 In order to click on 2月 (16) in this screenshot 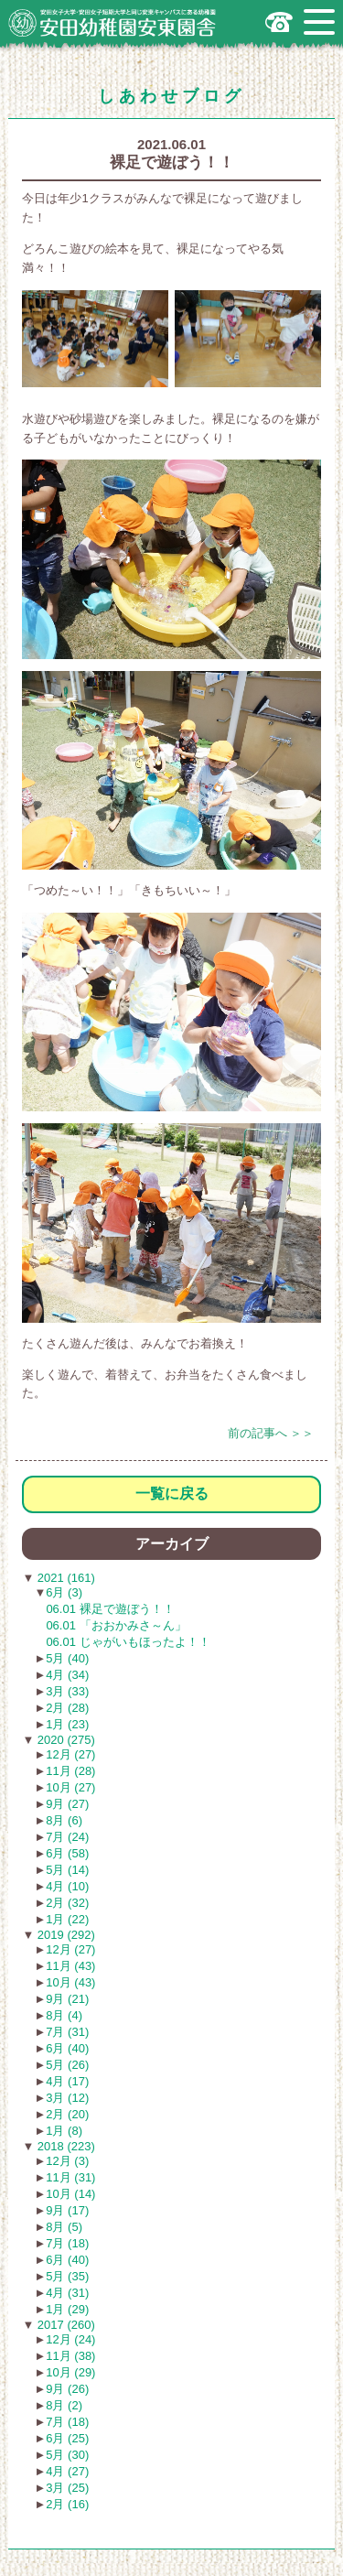, I will do `click(67, 2504)`.